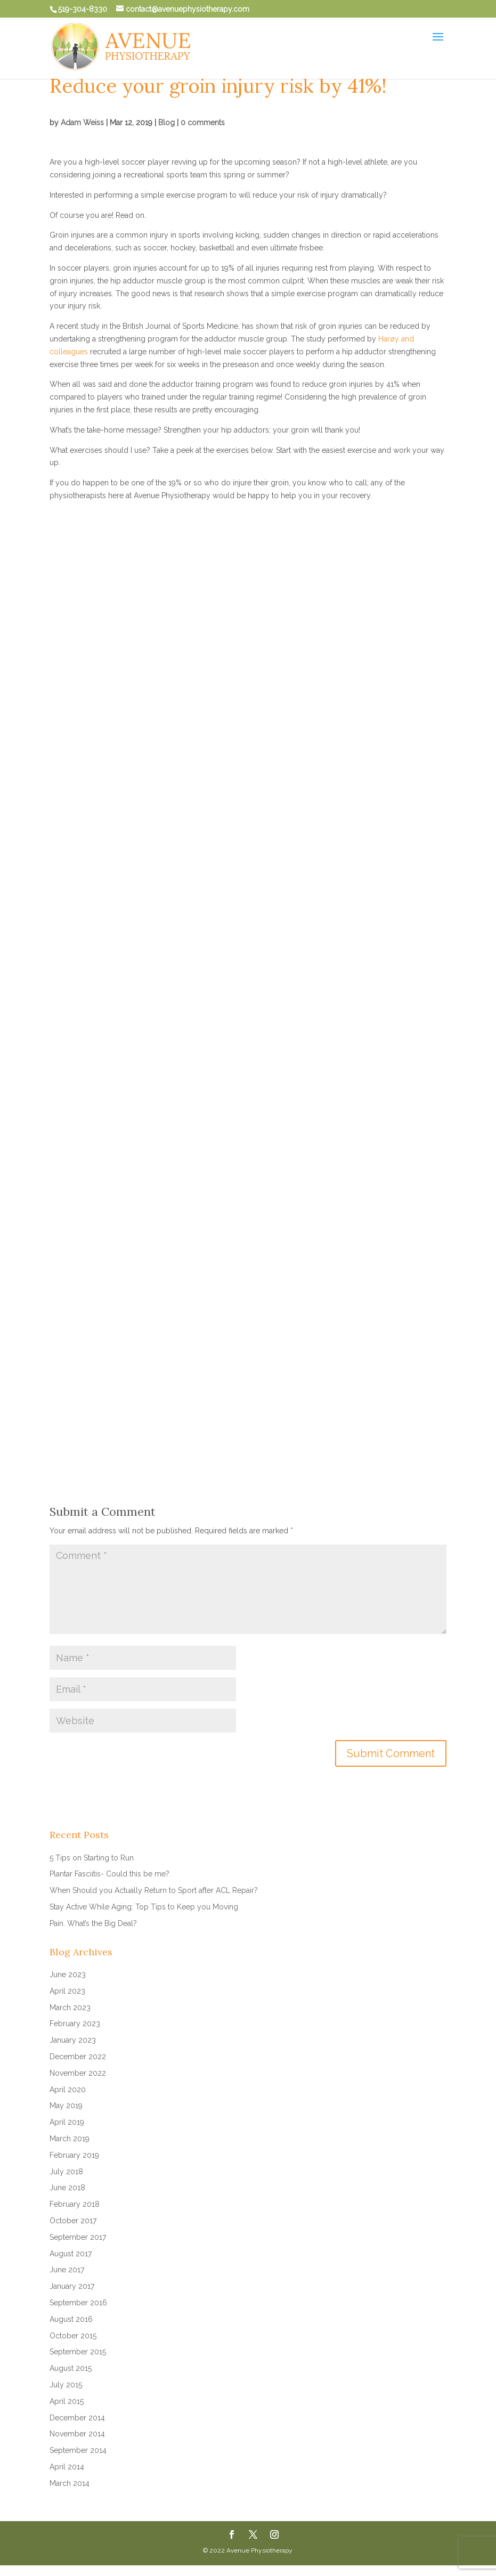 Image resolution: width=496 pixels, height=2576 pixels. I want to click on October 2015, so click(73, 2335).